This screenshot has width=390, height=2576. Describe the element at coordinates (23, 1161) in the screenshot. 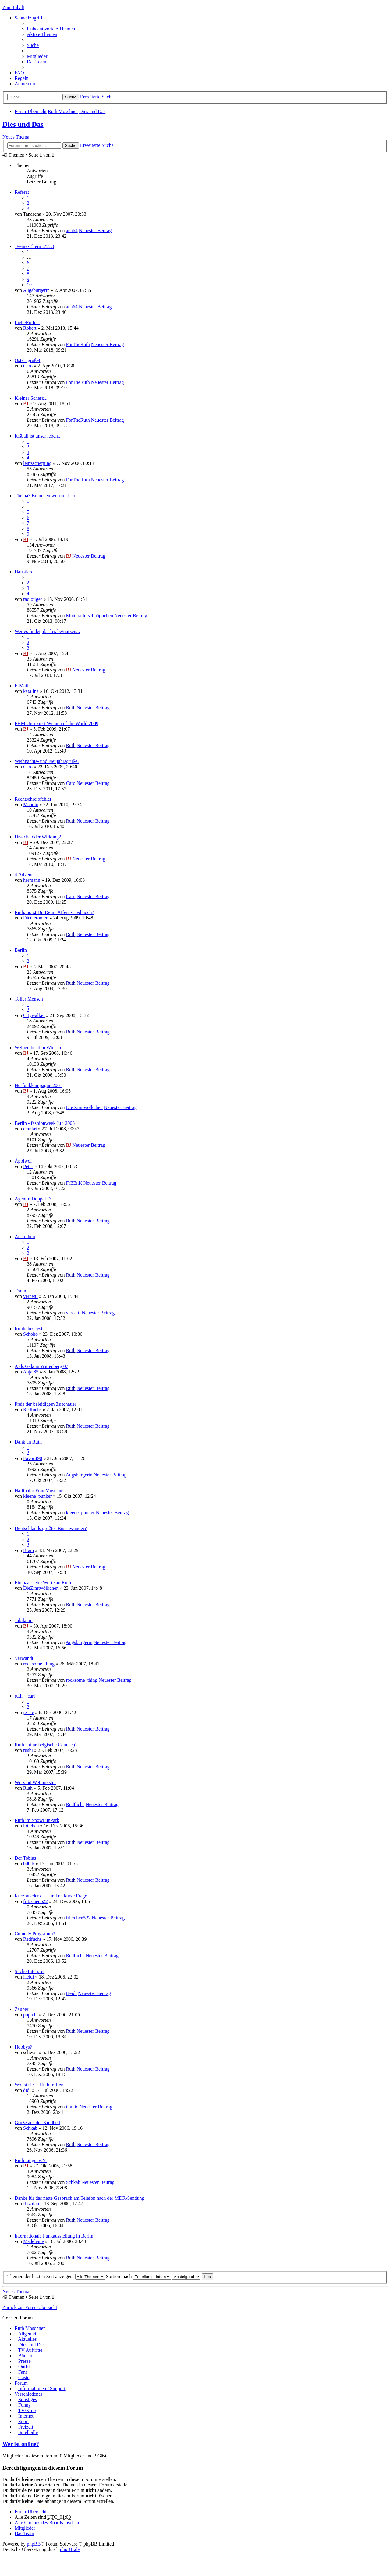

I see `Äpplwoi` at that location.